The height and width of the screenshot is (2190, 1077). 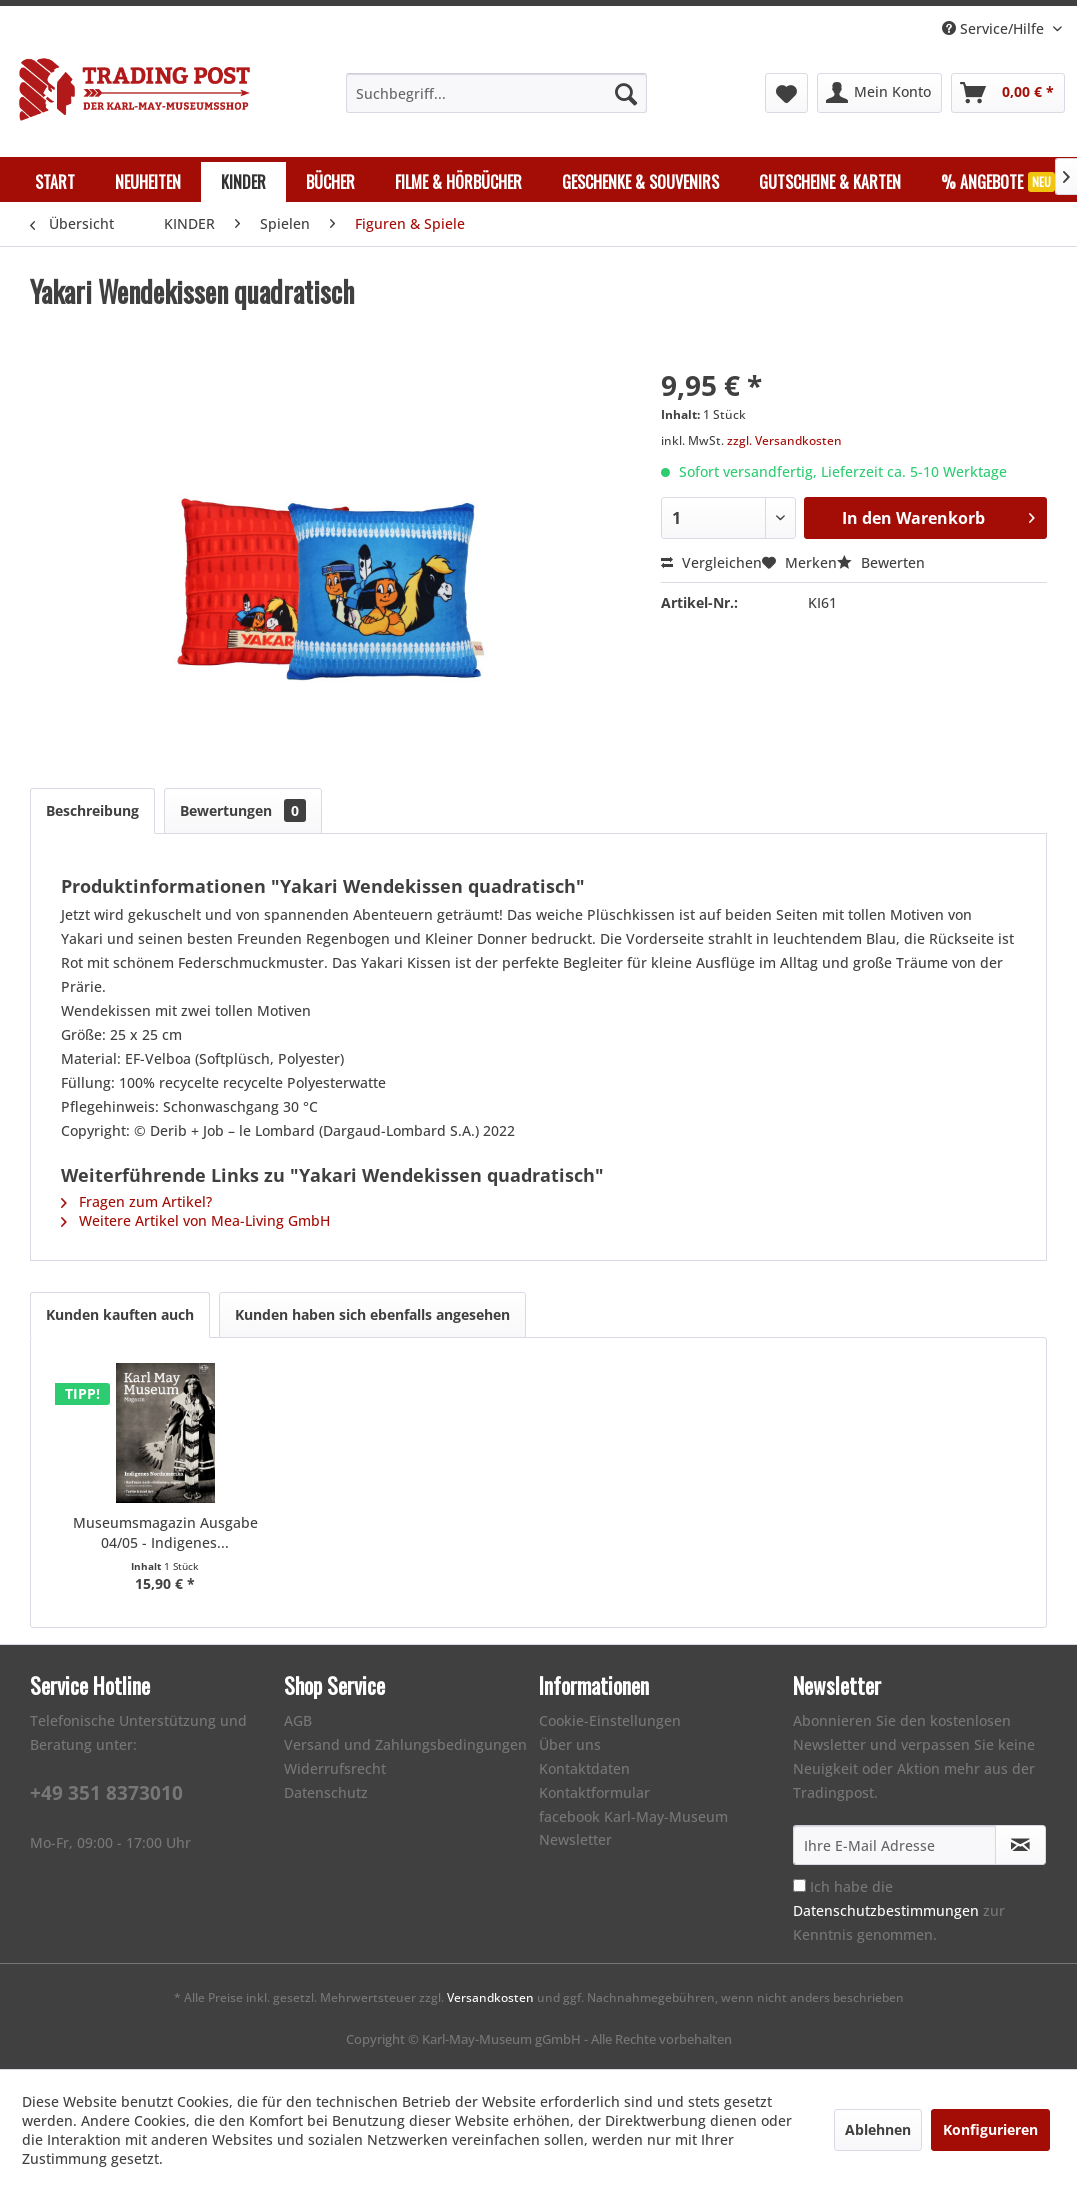 I want to click on Cookie-Einstellungen, so click(x=610, y=1720).